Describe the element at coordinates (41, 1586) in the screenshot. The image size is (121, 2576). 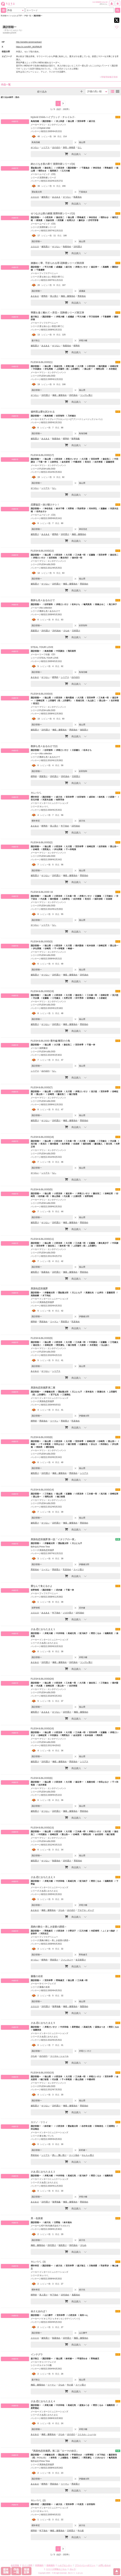
I see `愛なんて食えるかよ` at that location.